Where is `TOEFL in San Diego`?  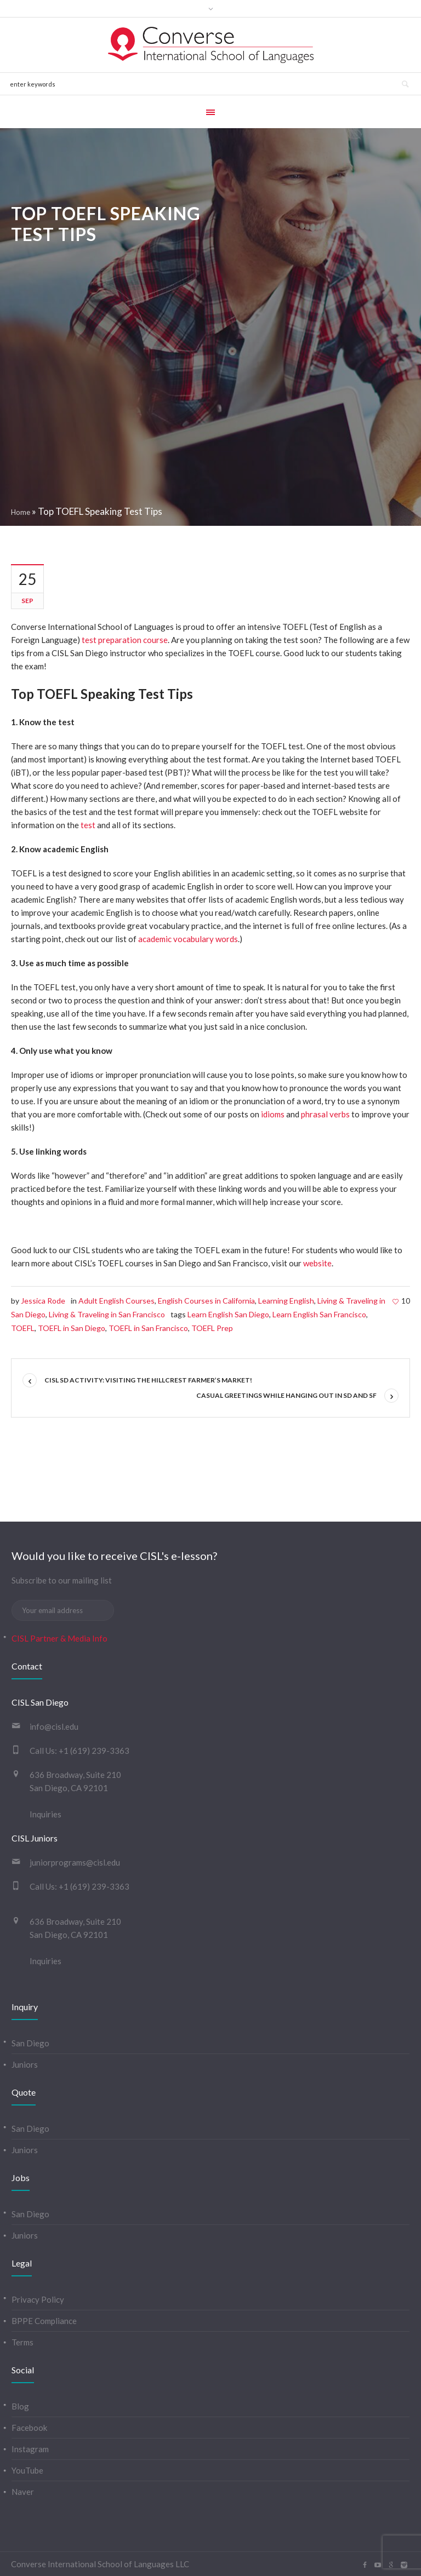
TOEFL in San Diego is located at coordinates (71, 1328).